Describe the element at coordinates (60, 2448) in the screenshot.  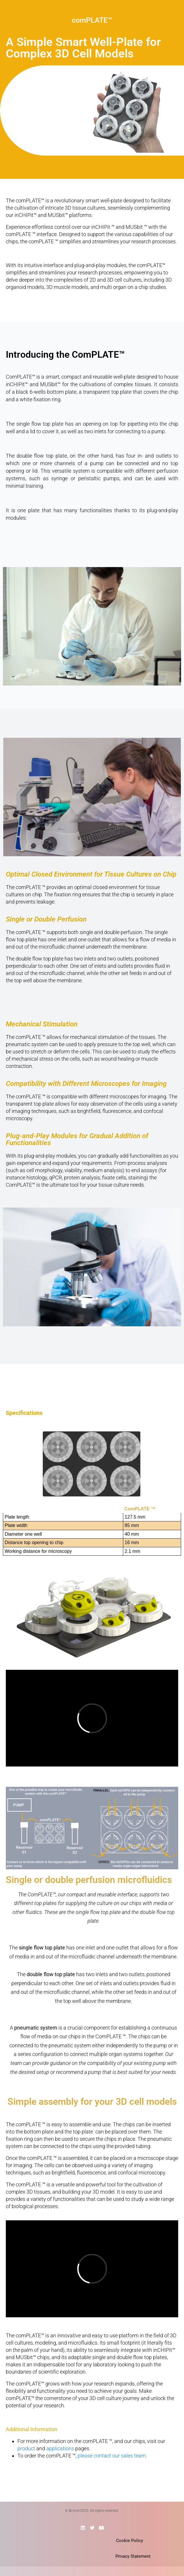
I see `applications` at that location.